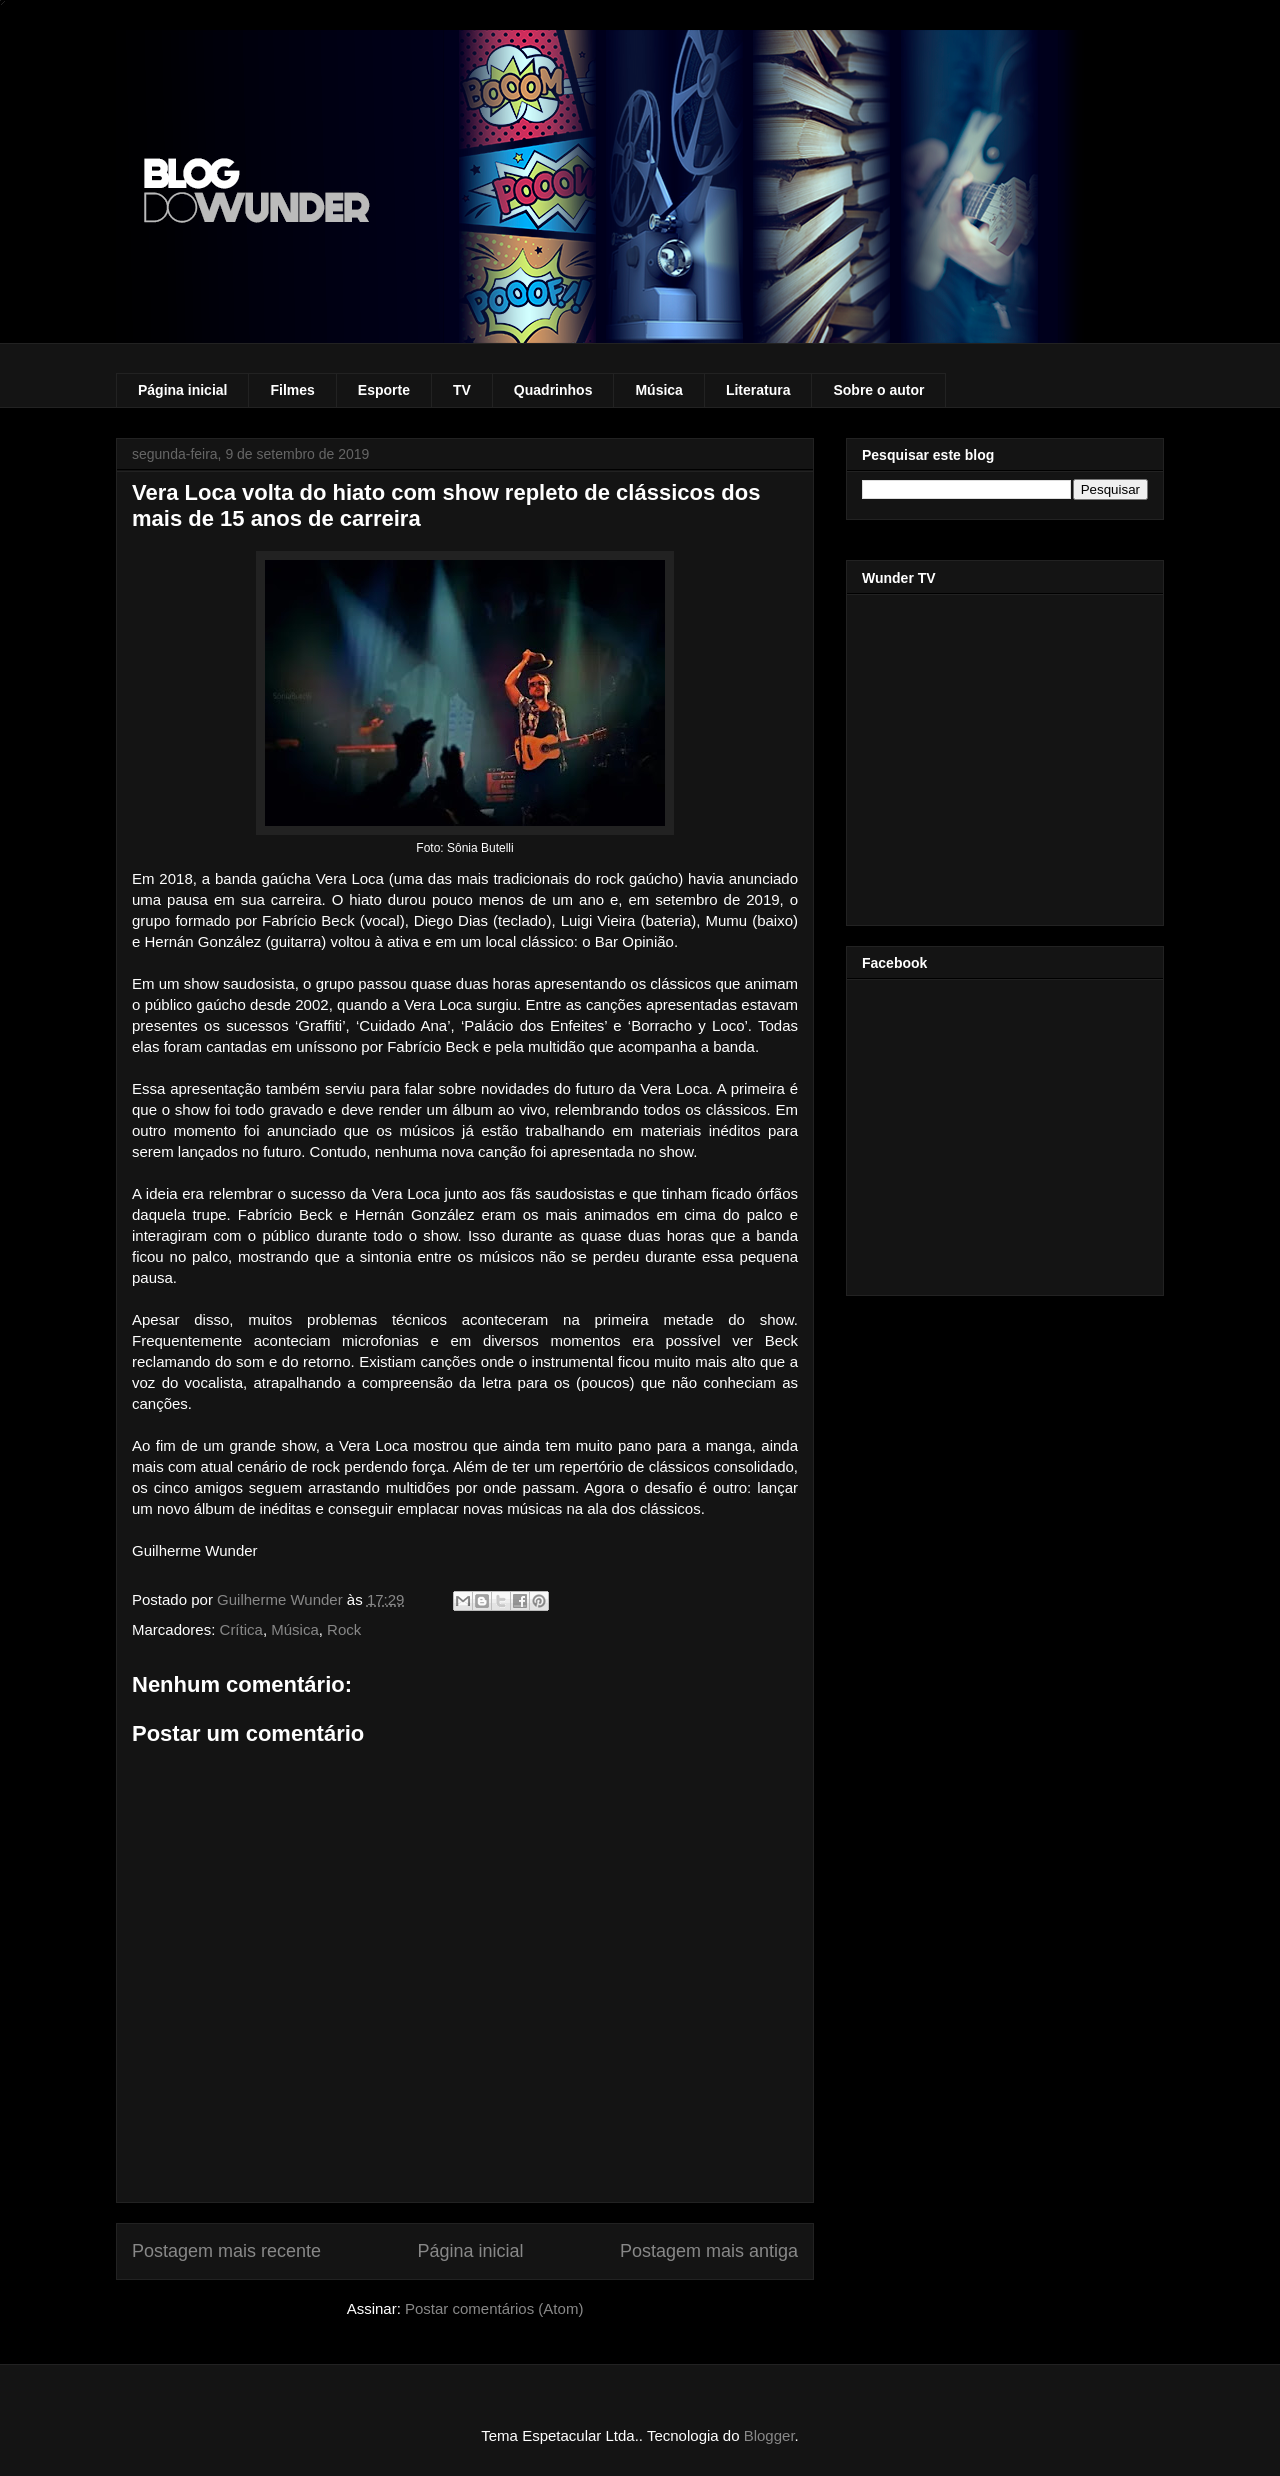 Image resolution: width=1280 pixels, height=2476 pixels. What do you see at coordinates (658, 390) in the screenshot?
I see `Música` at bounding box center [658, 390].